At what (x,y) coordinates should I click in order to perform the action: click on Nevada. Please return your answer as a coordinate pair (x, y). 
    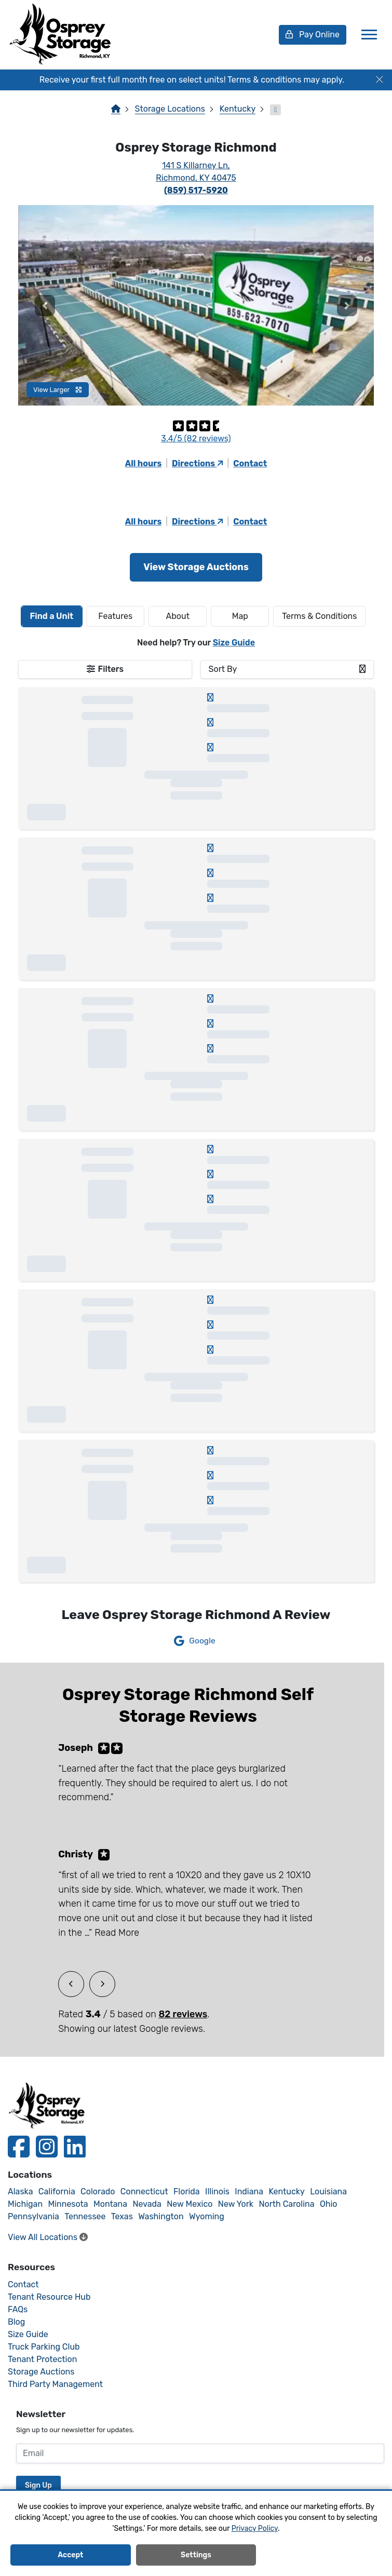
    Looking at the image, I should click on (146, 2204).